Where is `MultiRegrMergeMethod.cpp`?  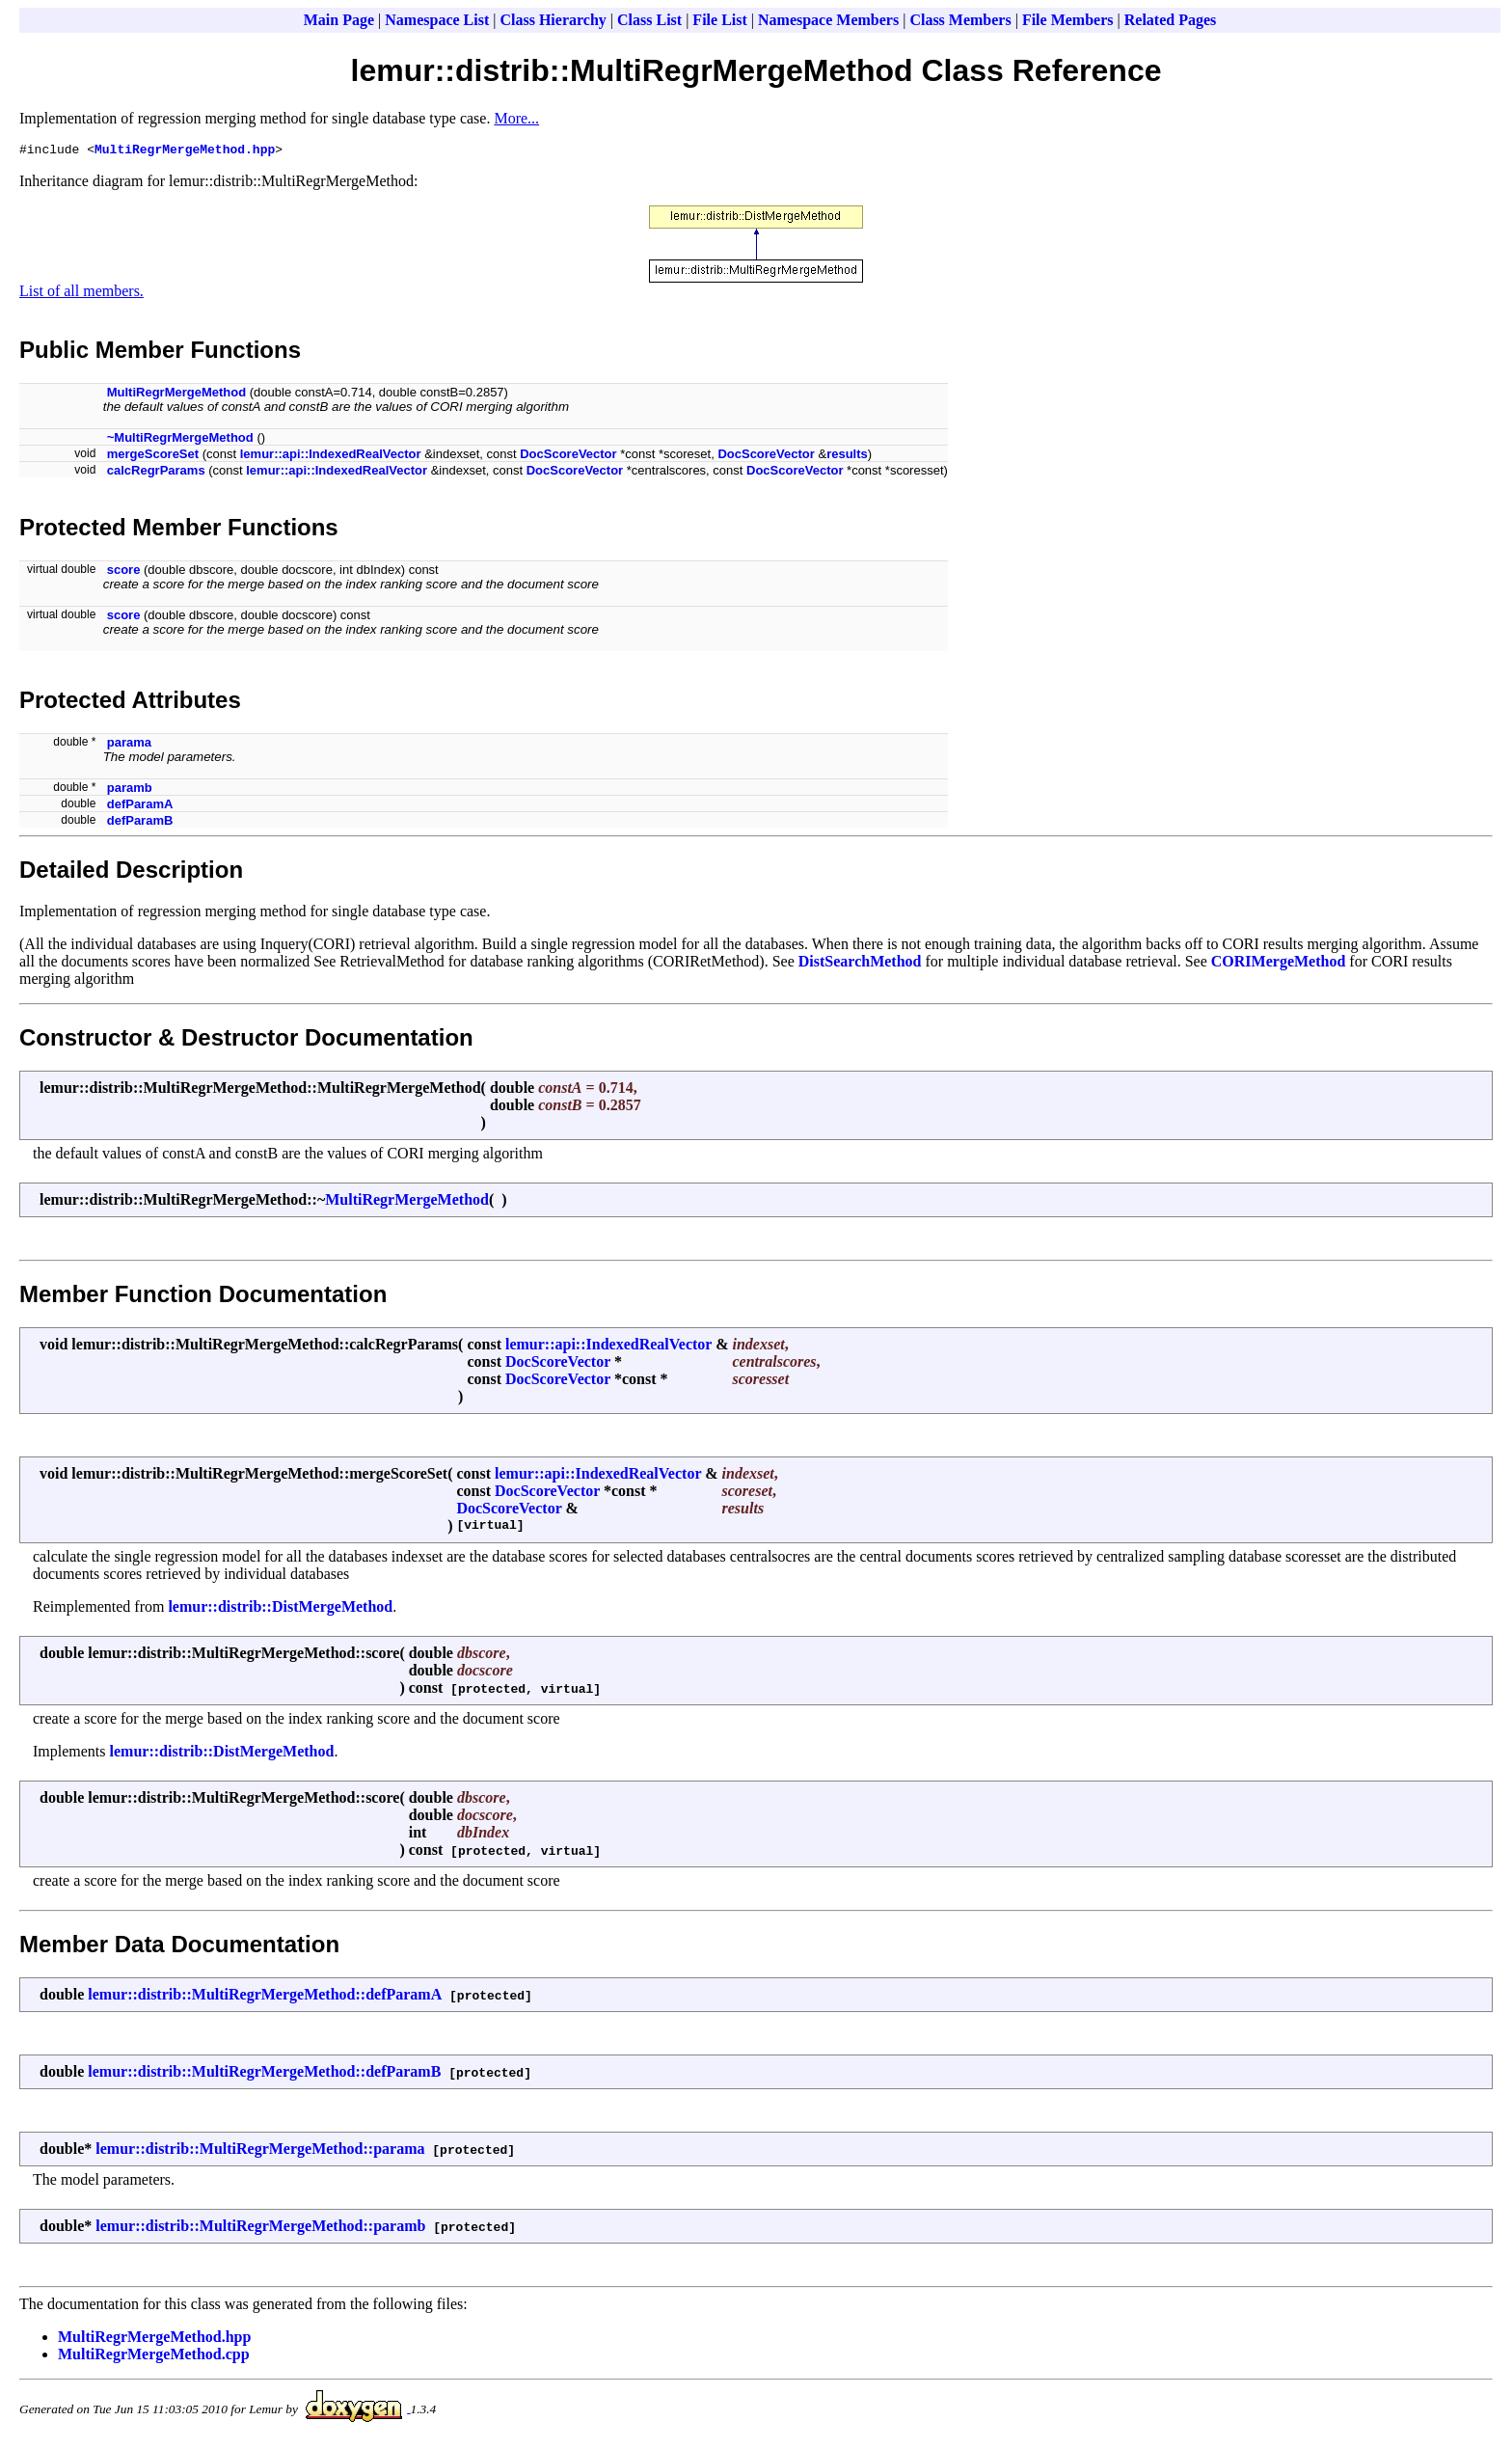 MultiRegrMergeMethod.cpp is located at coordinates (154, 2357).